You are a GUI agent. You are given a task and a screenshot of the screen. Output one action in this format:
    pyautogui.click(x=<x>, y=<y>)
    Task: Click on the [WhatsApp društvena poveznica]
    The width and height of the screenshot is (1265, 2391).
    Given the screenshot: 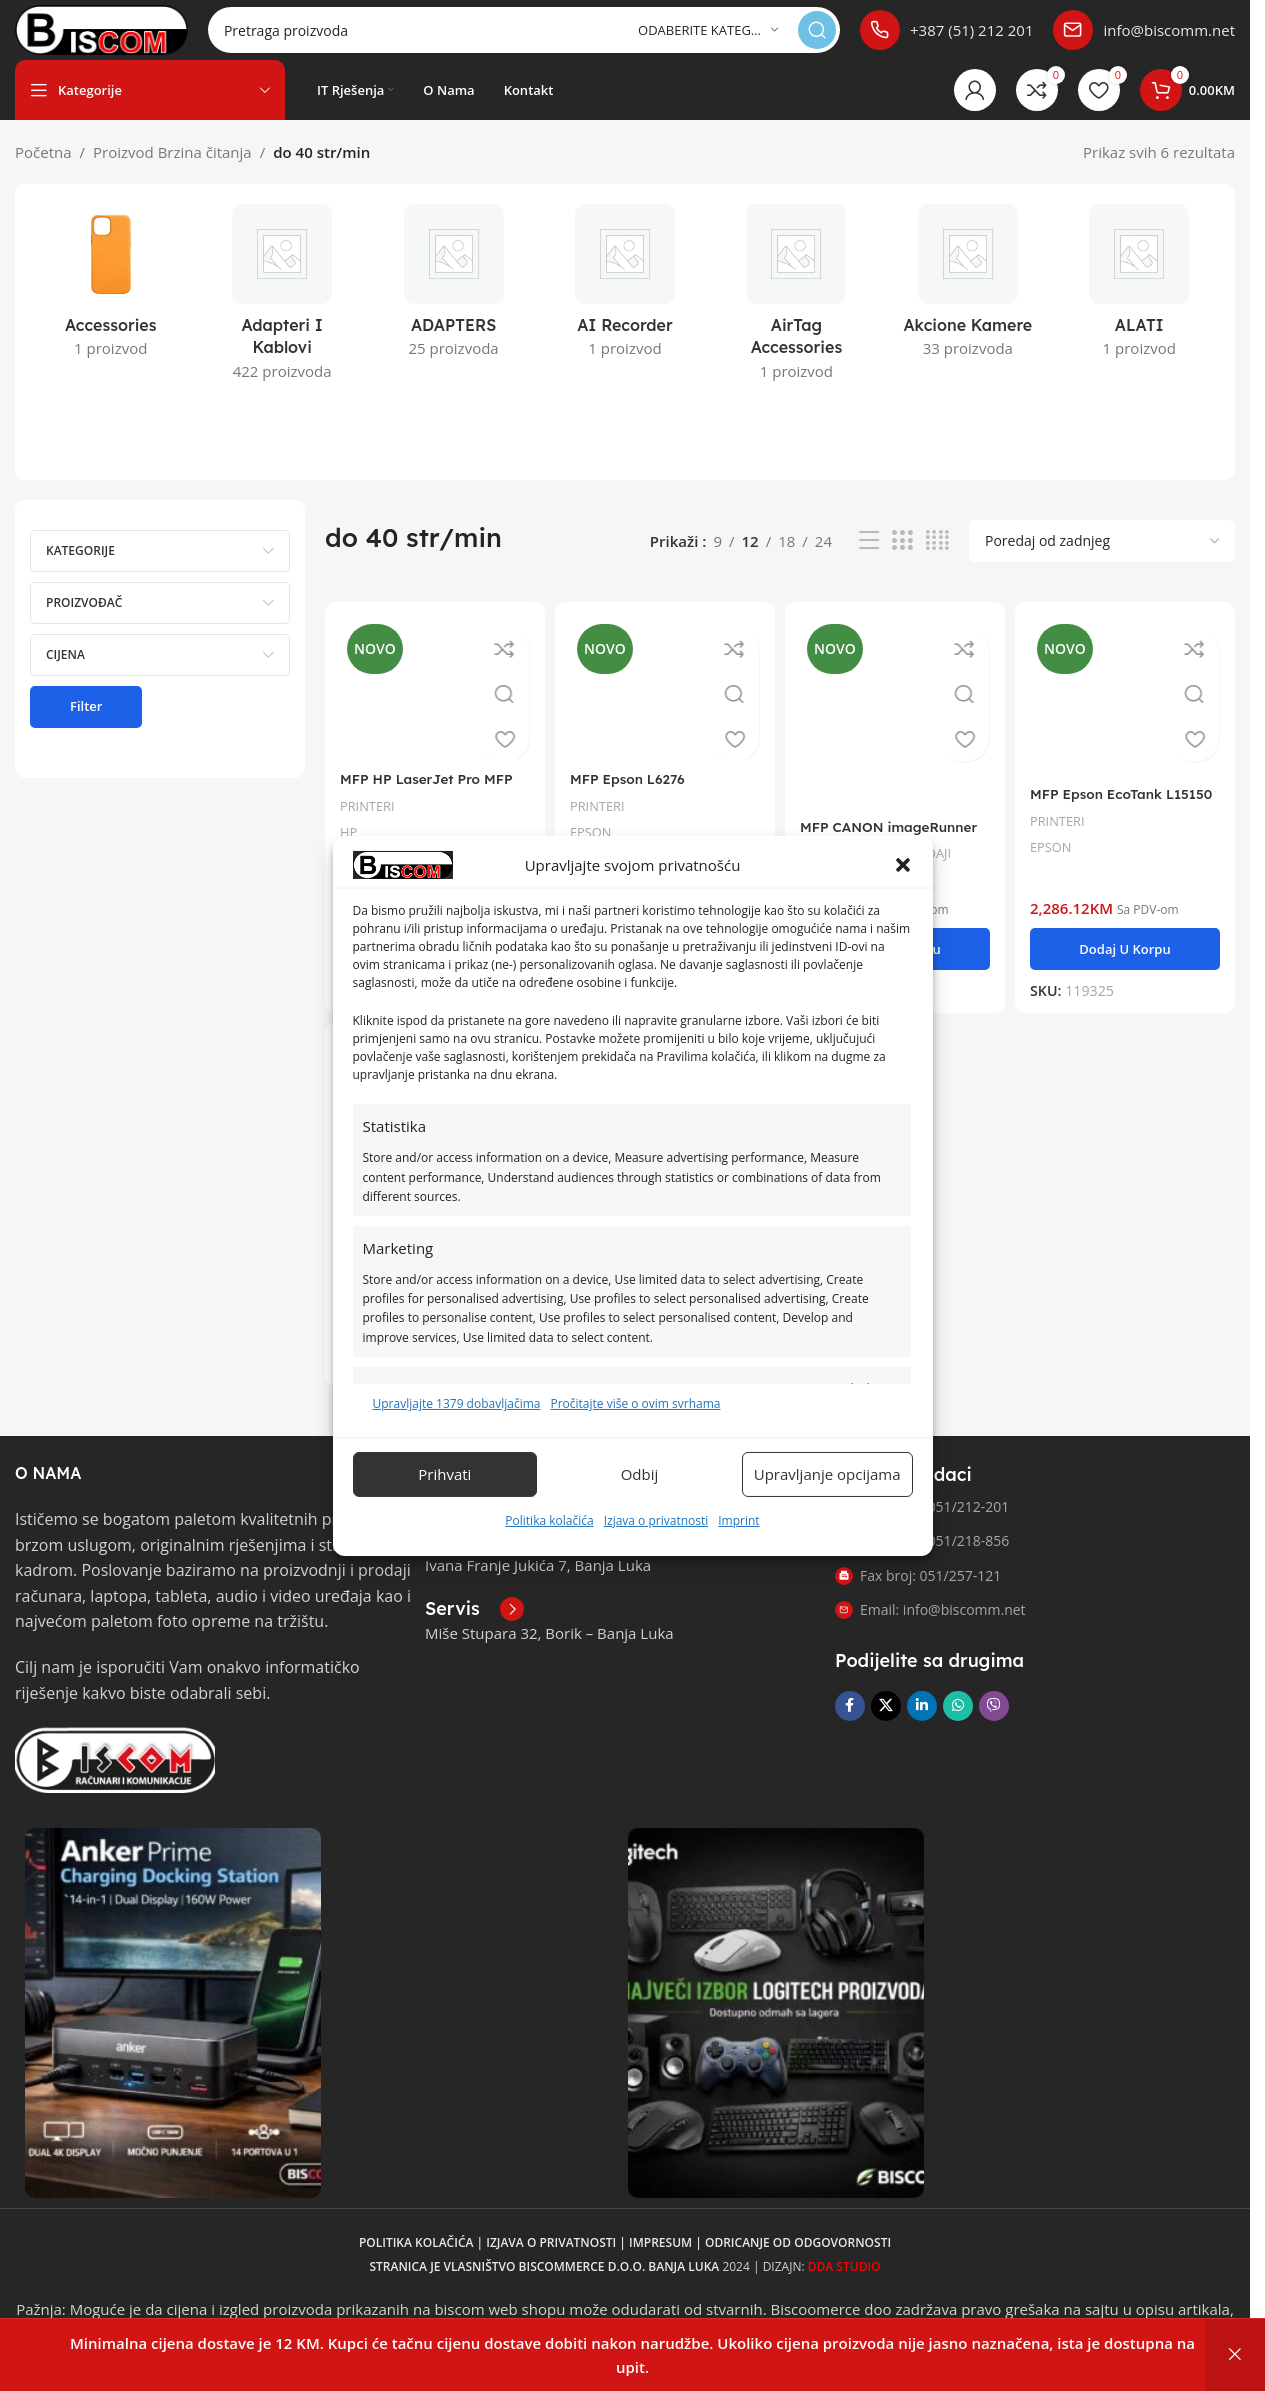 What is the action you would take?
    pyautogui.click(x=958, y=1723)
    